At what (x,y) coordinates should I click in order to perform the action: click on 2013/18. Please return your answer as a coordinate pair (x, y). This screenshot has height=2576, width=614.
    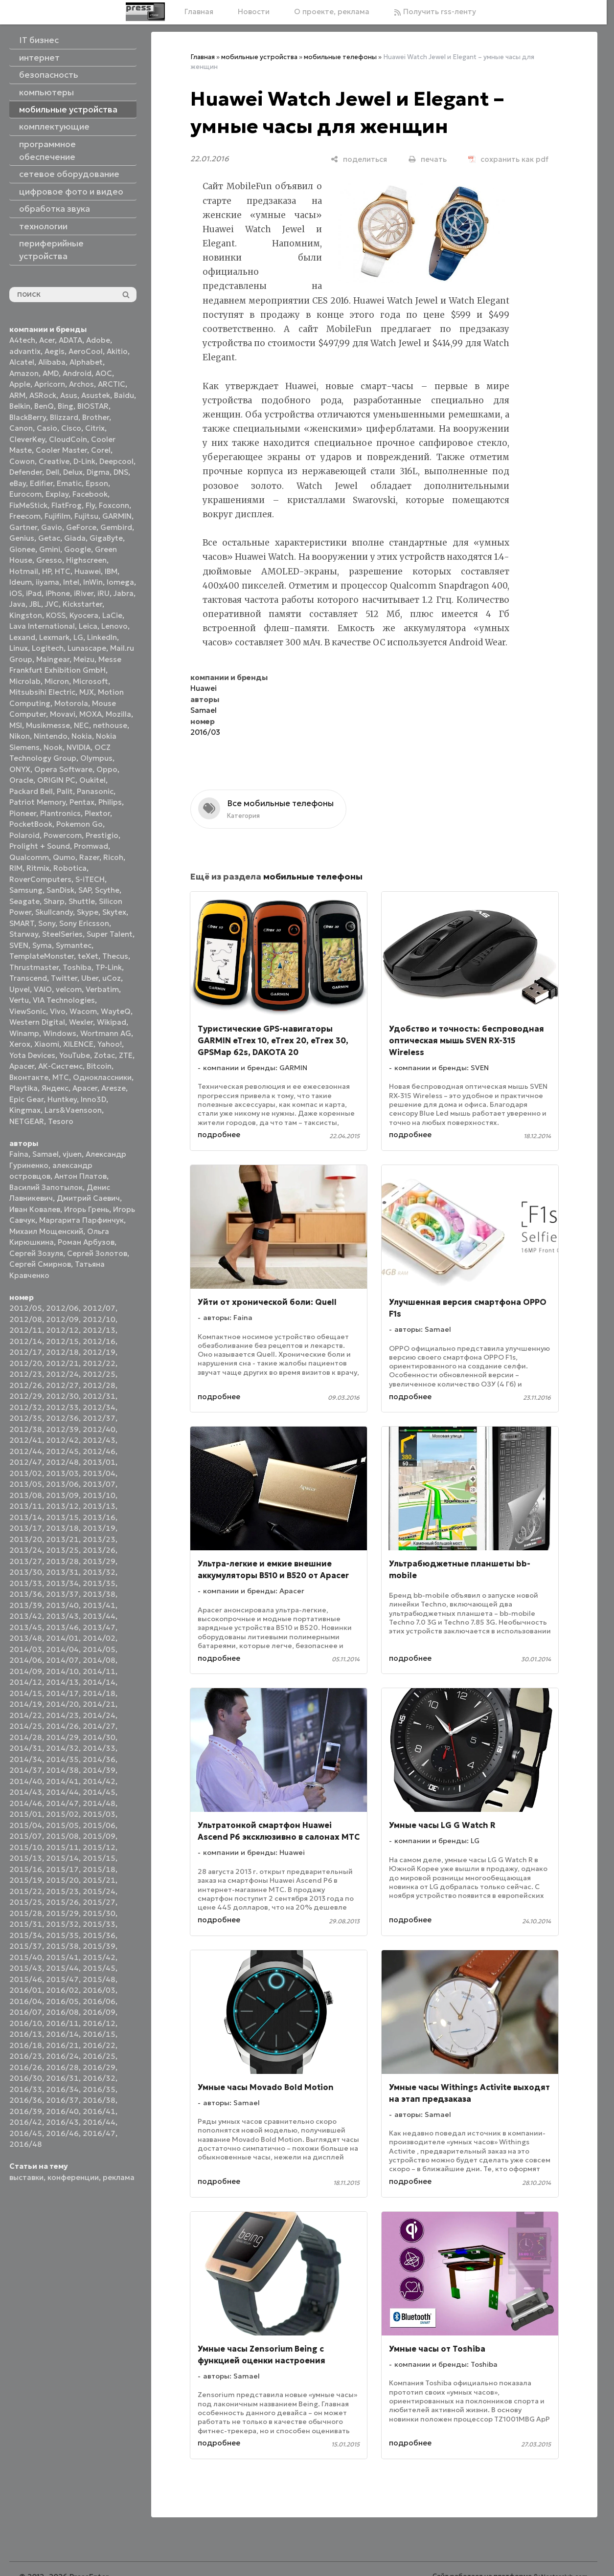
    Looking at the image, I should click on (62, 1528).